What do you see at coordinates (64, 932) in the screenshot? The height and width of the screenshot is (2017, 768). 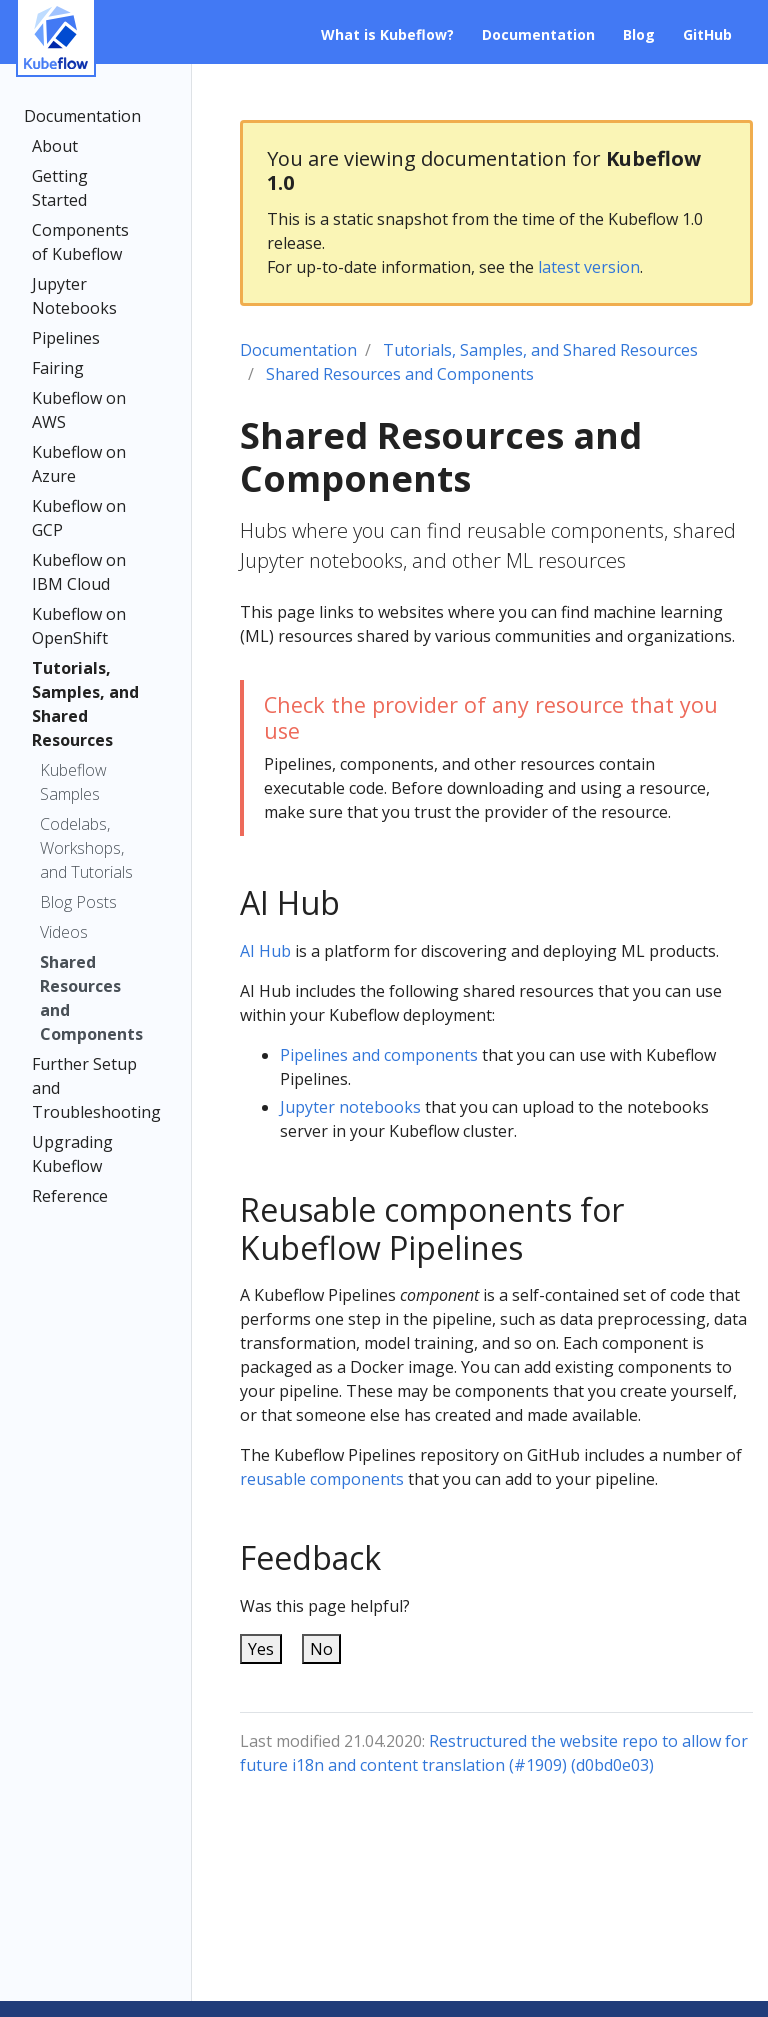 I see `Videos` at bounding box center [64, 932].